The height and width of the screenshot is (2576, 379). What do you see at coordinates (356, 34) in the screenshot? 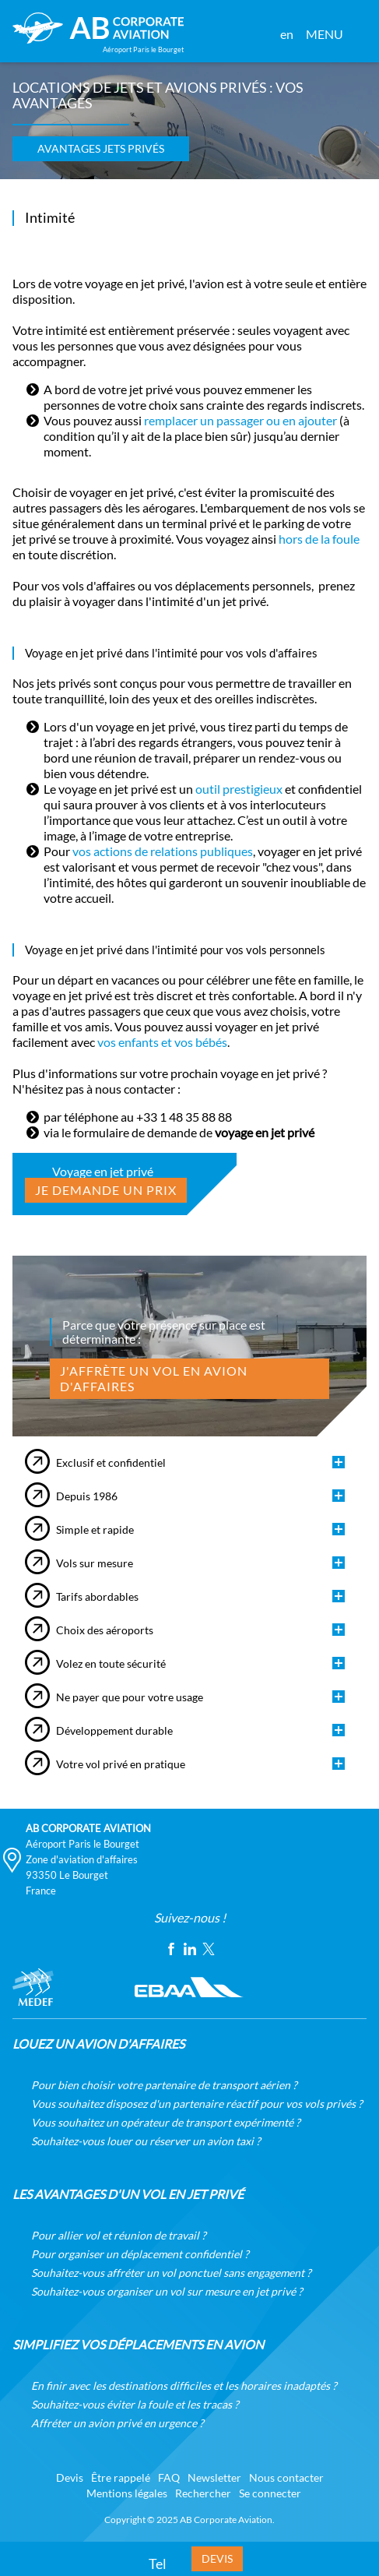
I see `[button]` at bounding box center [356, 34].